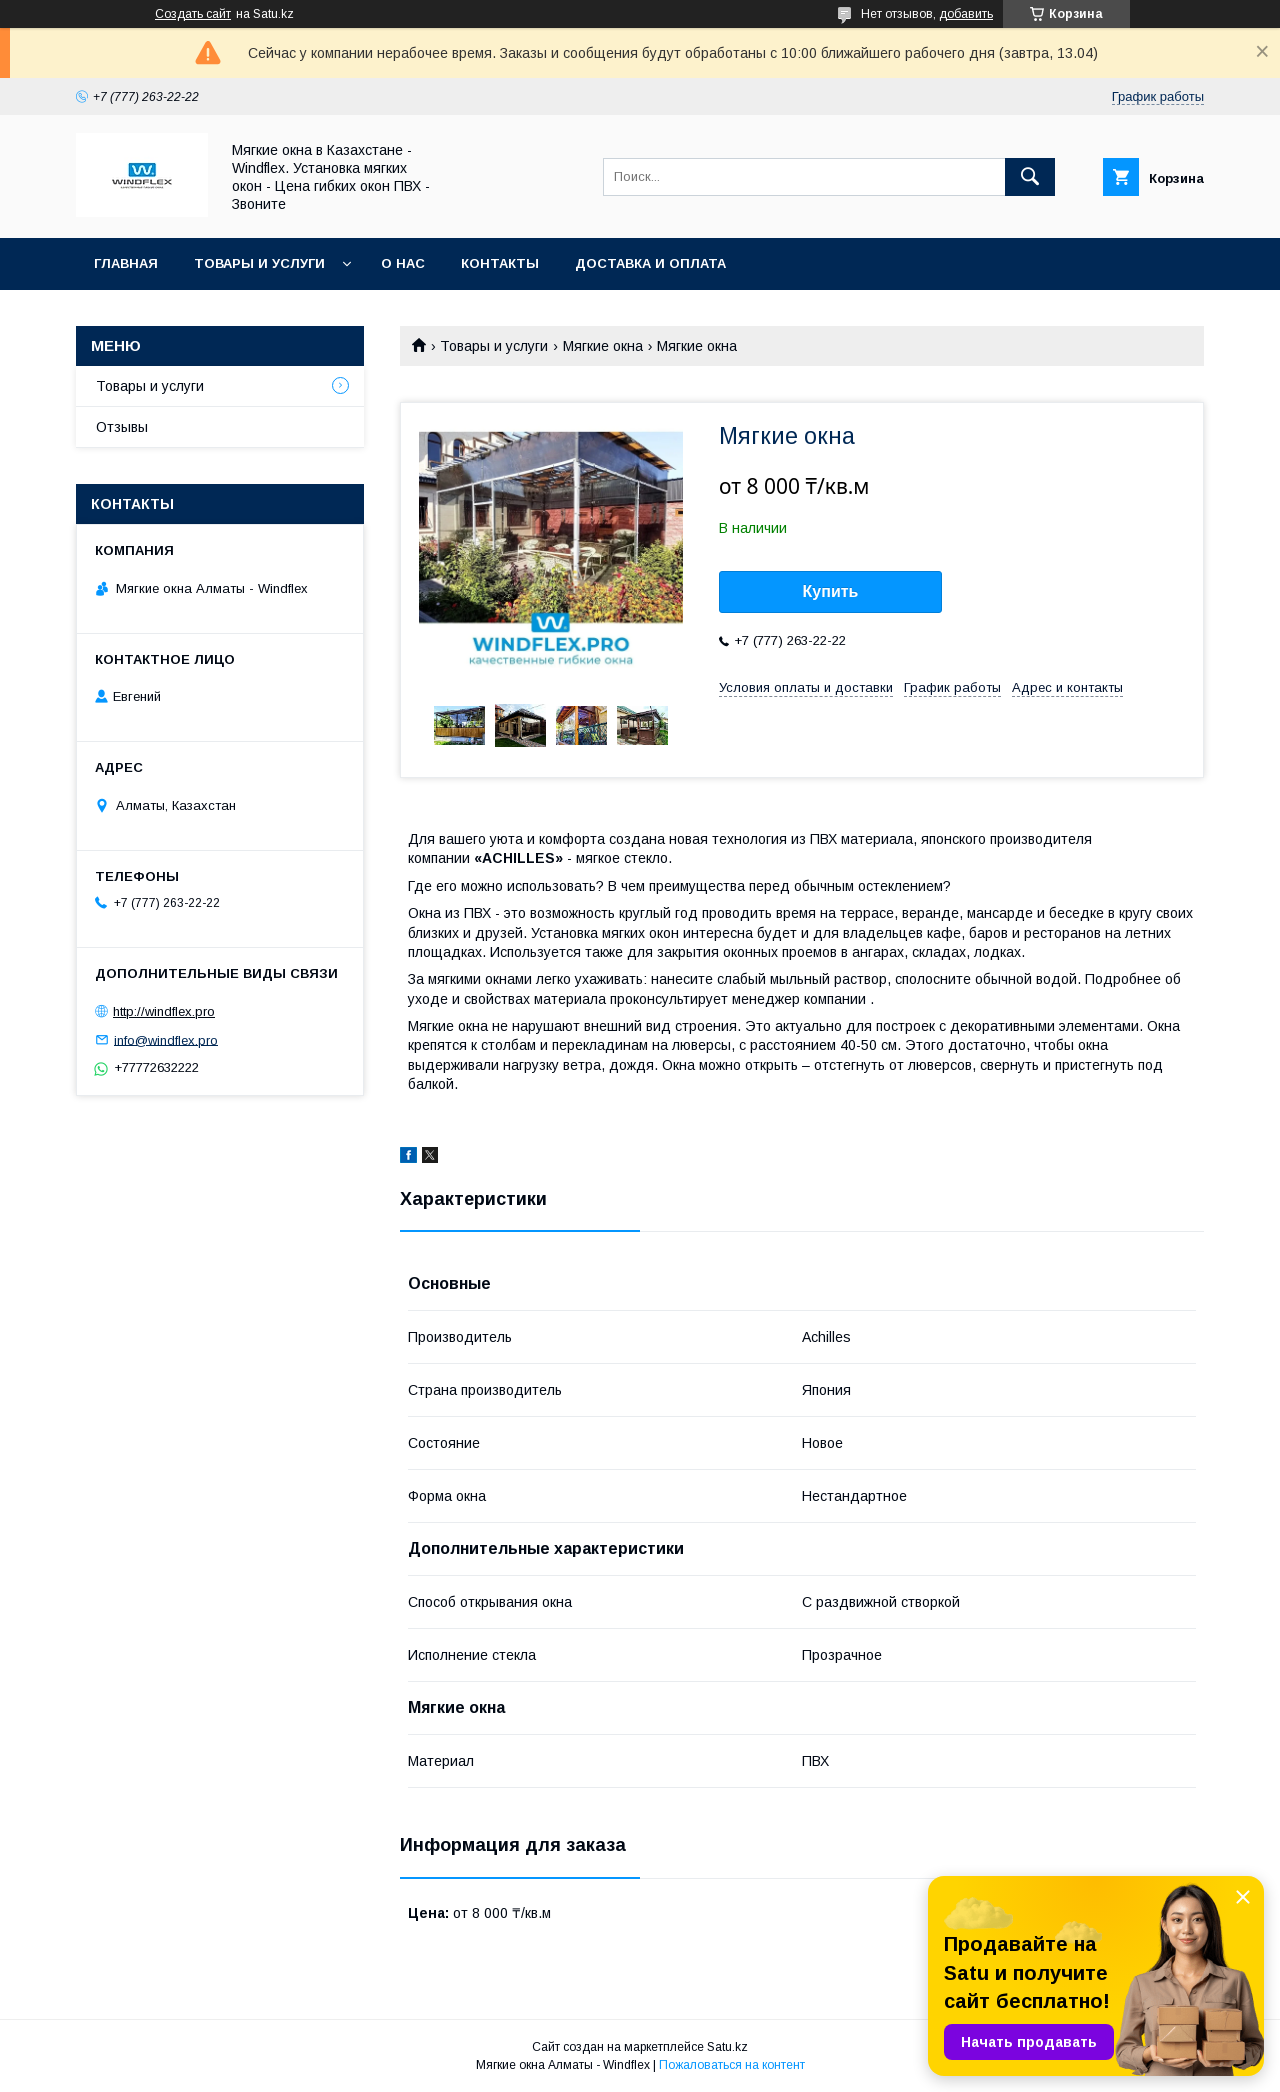 The image size is (1280, 2092). I want to click on О нас, so click(403, 263).